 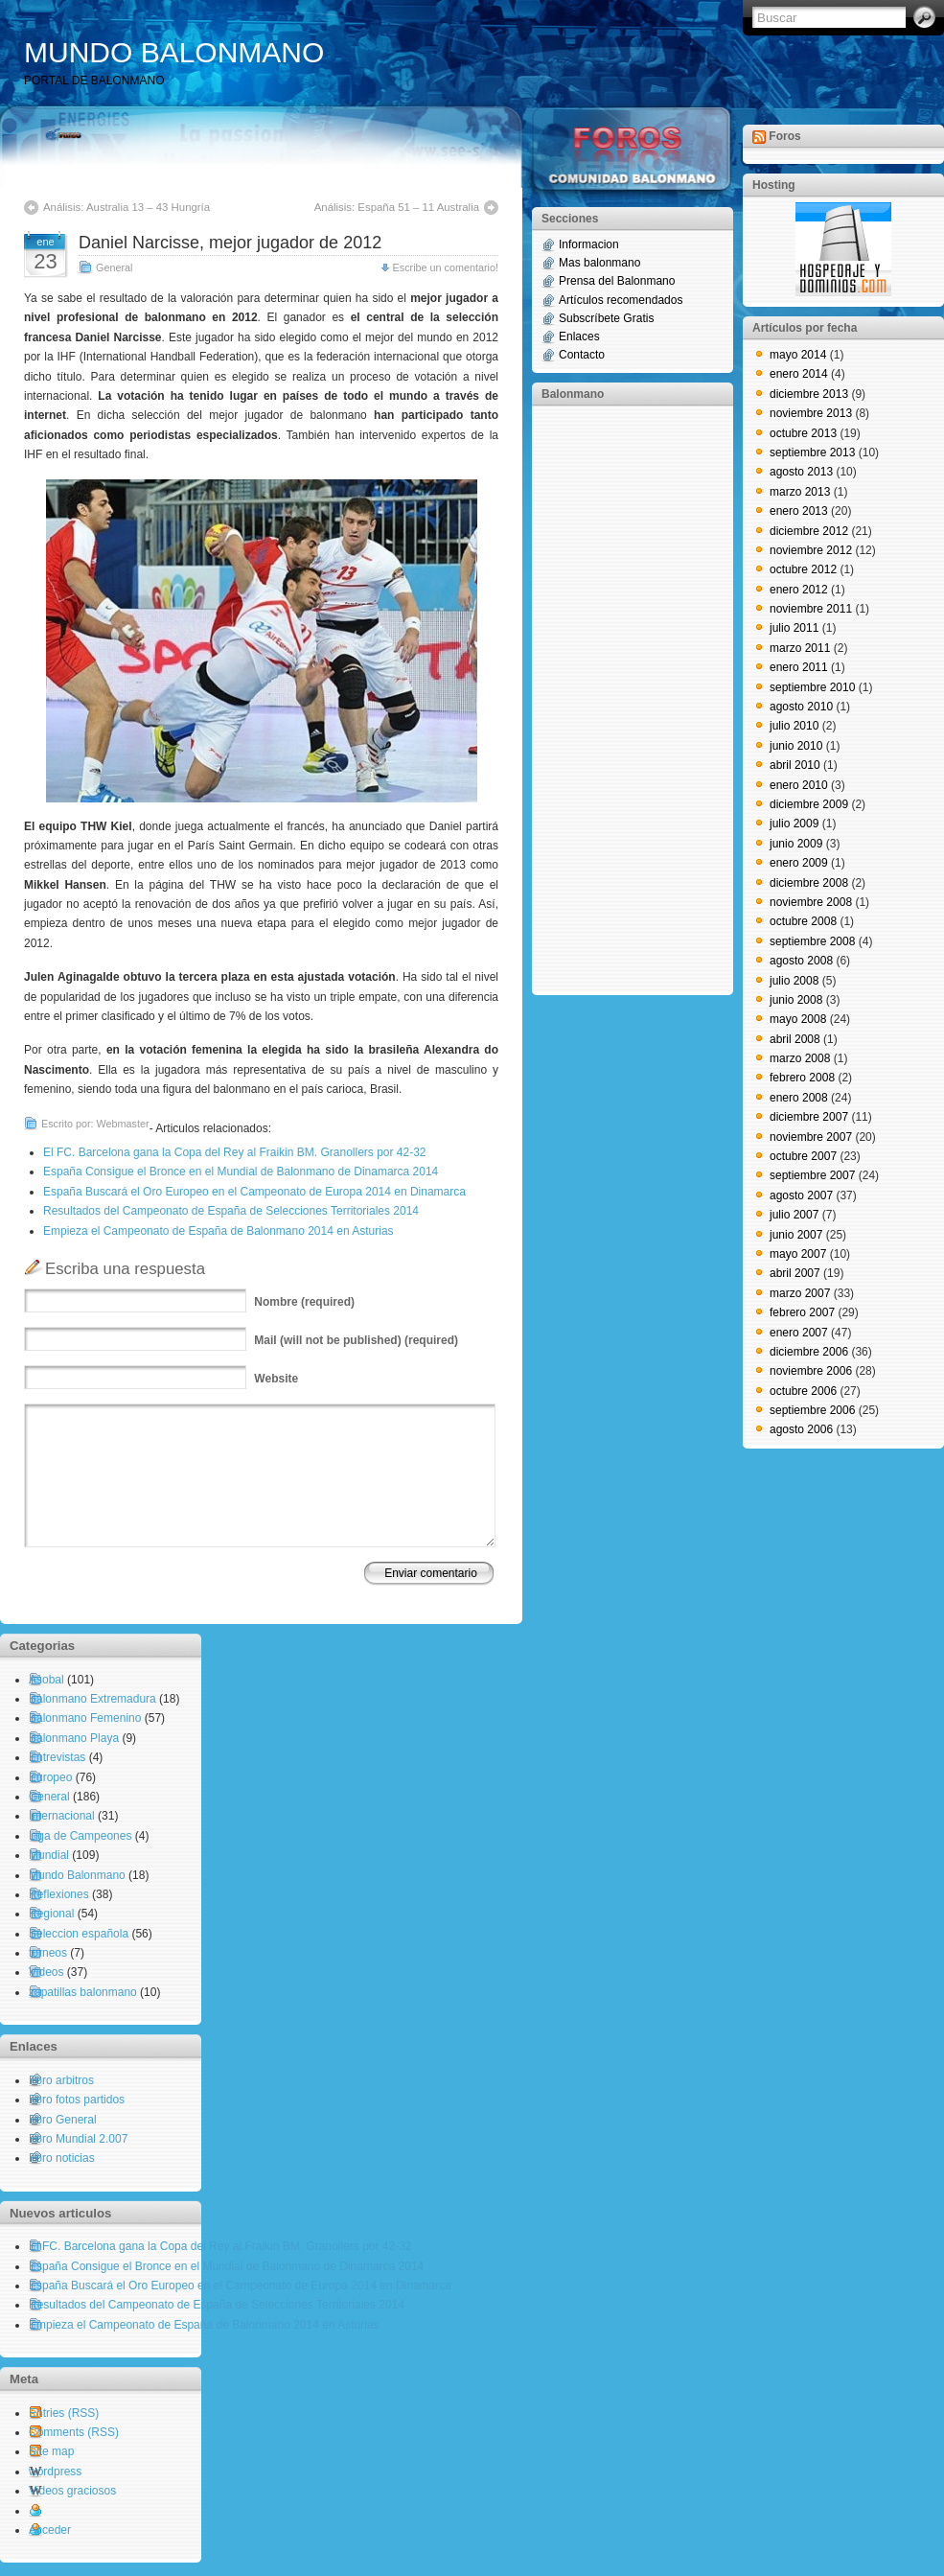 What do you see at coordinates (802, 1312) in the screenshot?
I see `febrero 2007` at bounding box center [802, 1312].